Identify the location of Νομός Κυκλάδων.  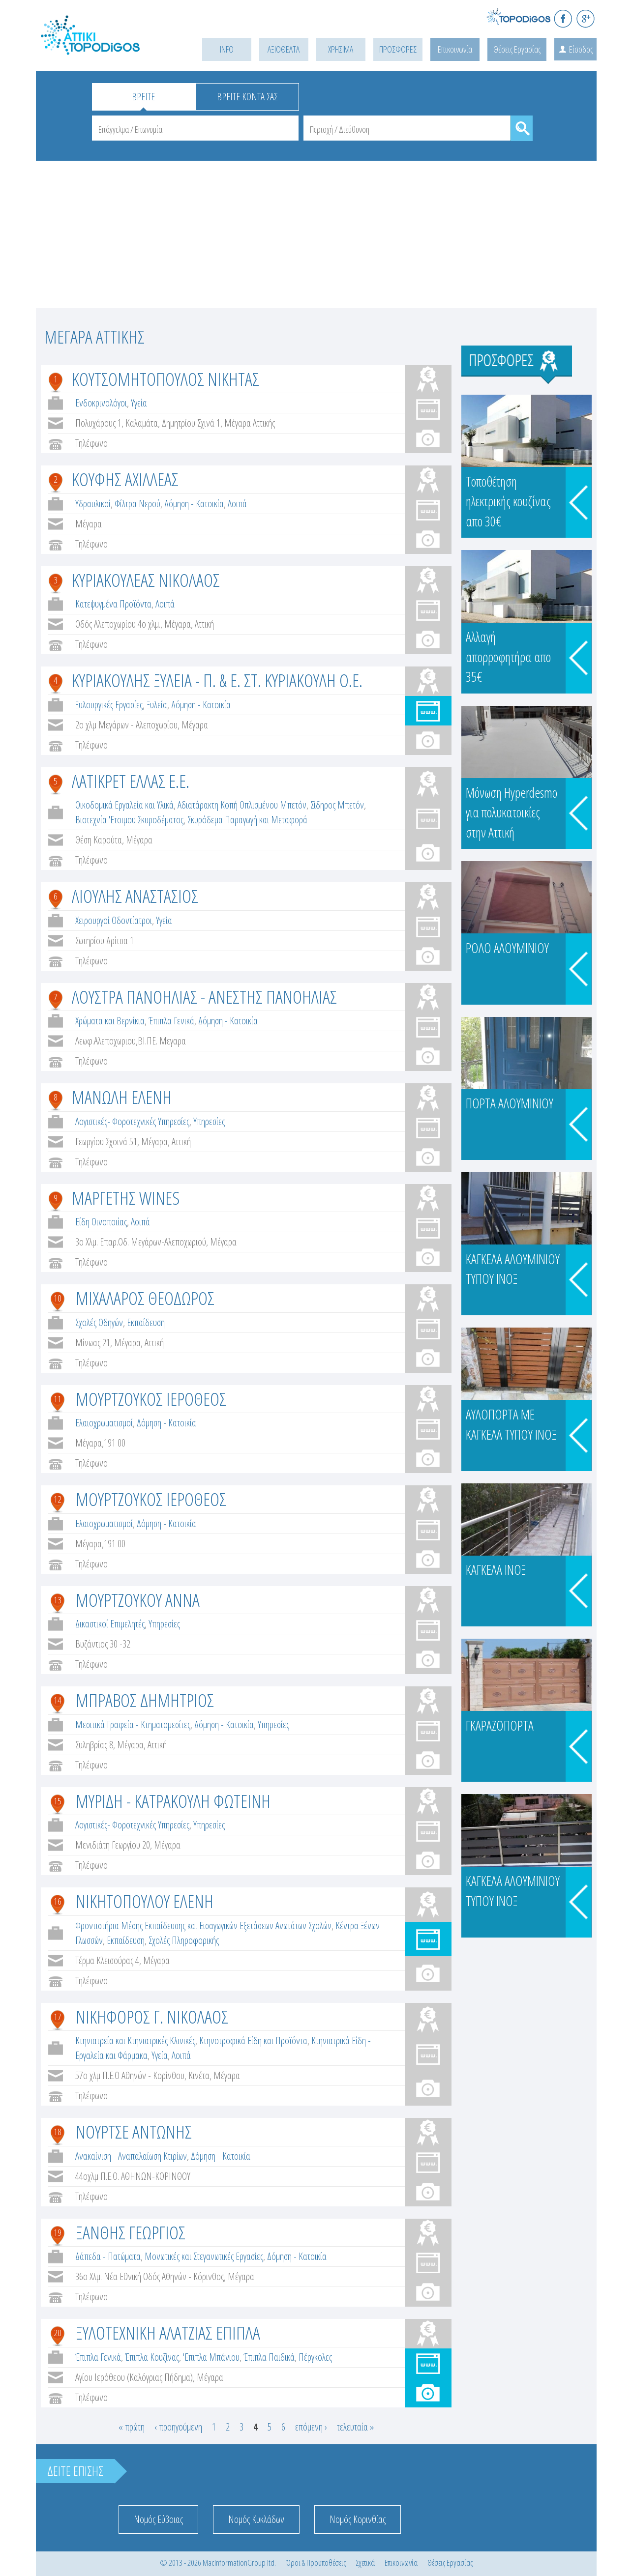
(256, 2519).